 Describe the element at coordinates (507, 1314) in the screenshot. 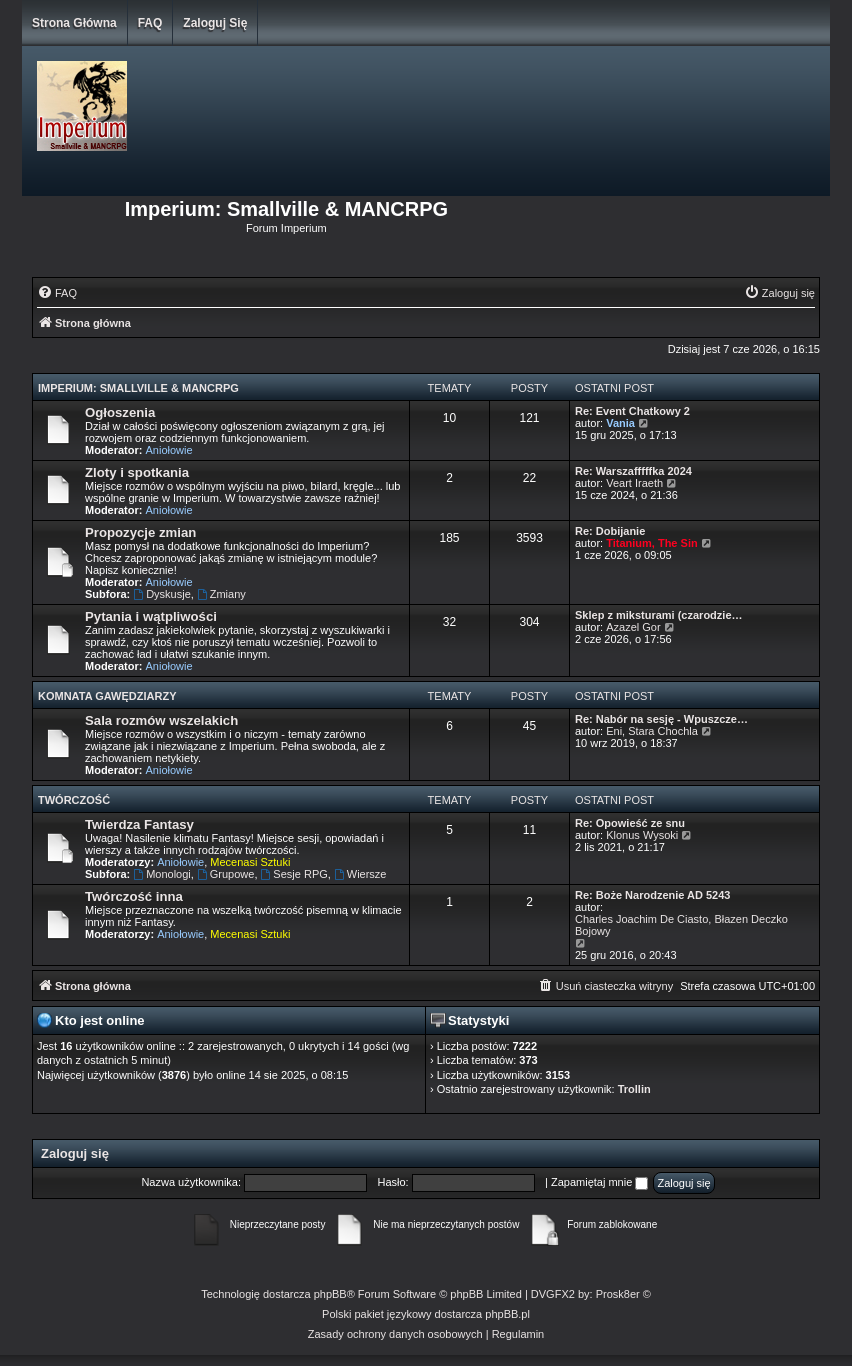

I see `phpBB.pl` at that location.